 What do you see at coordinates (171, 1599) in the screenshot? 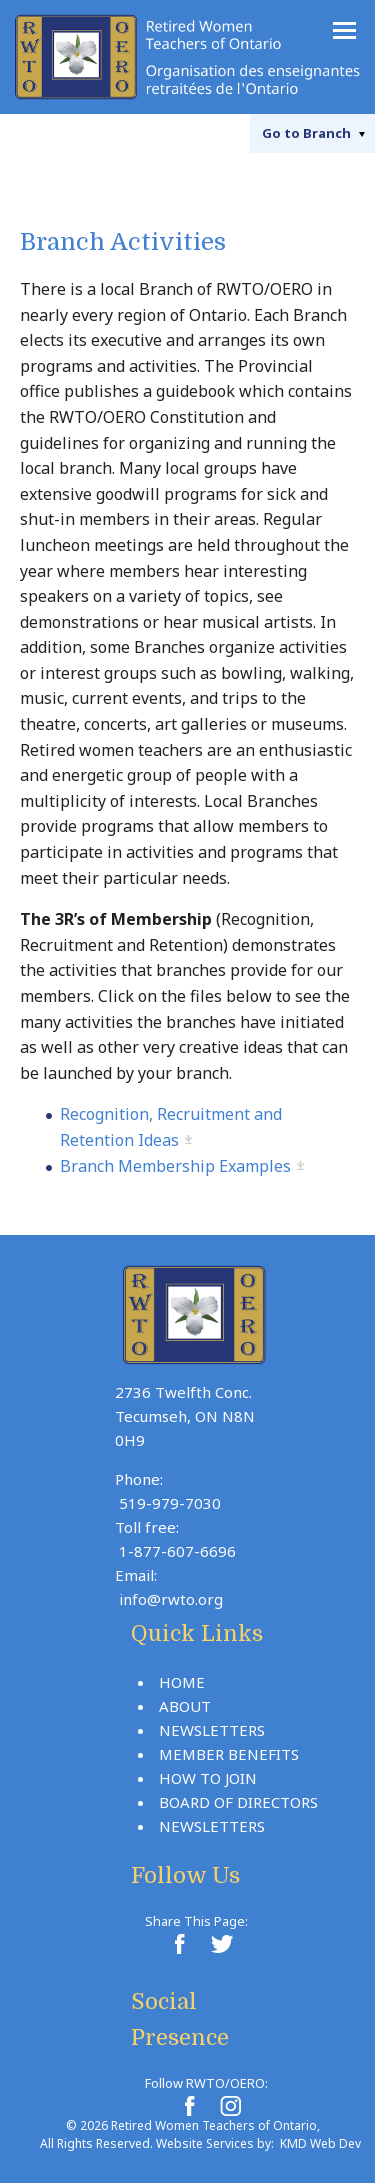
I see `info@rwto.org` at bounding box center [171, 1599].